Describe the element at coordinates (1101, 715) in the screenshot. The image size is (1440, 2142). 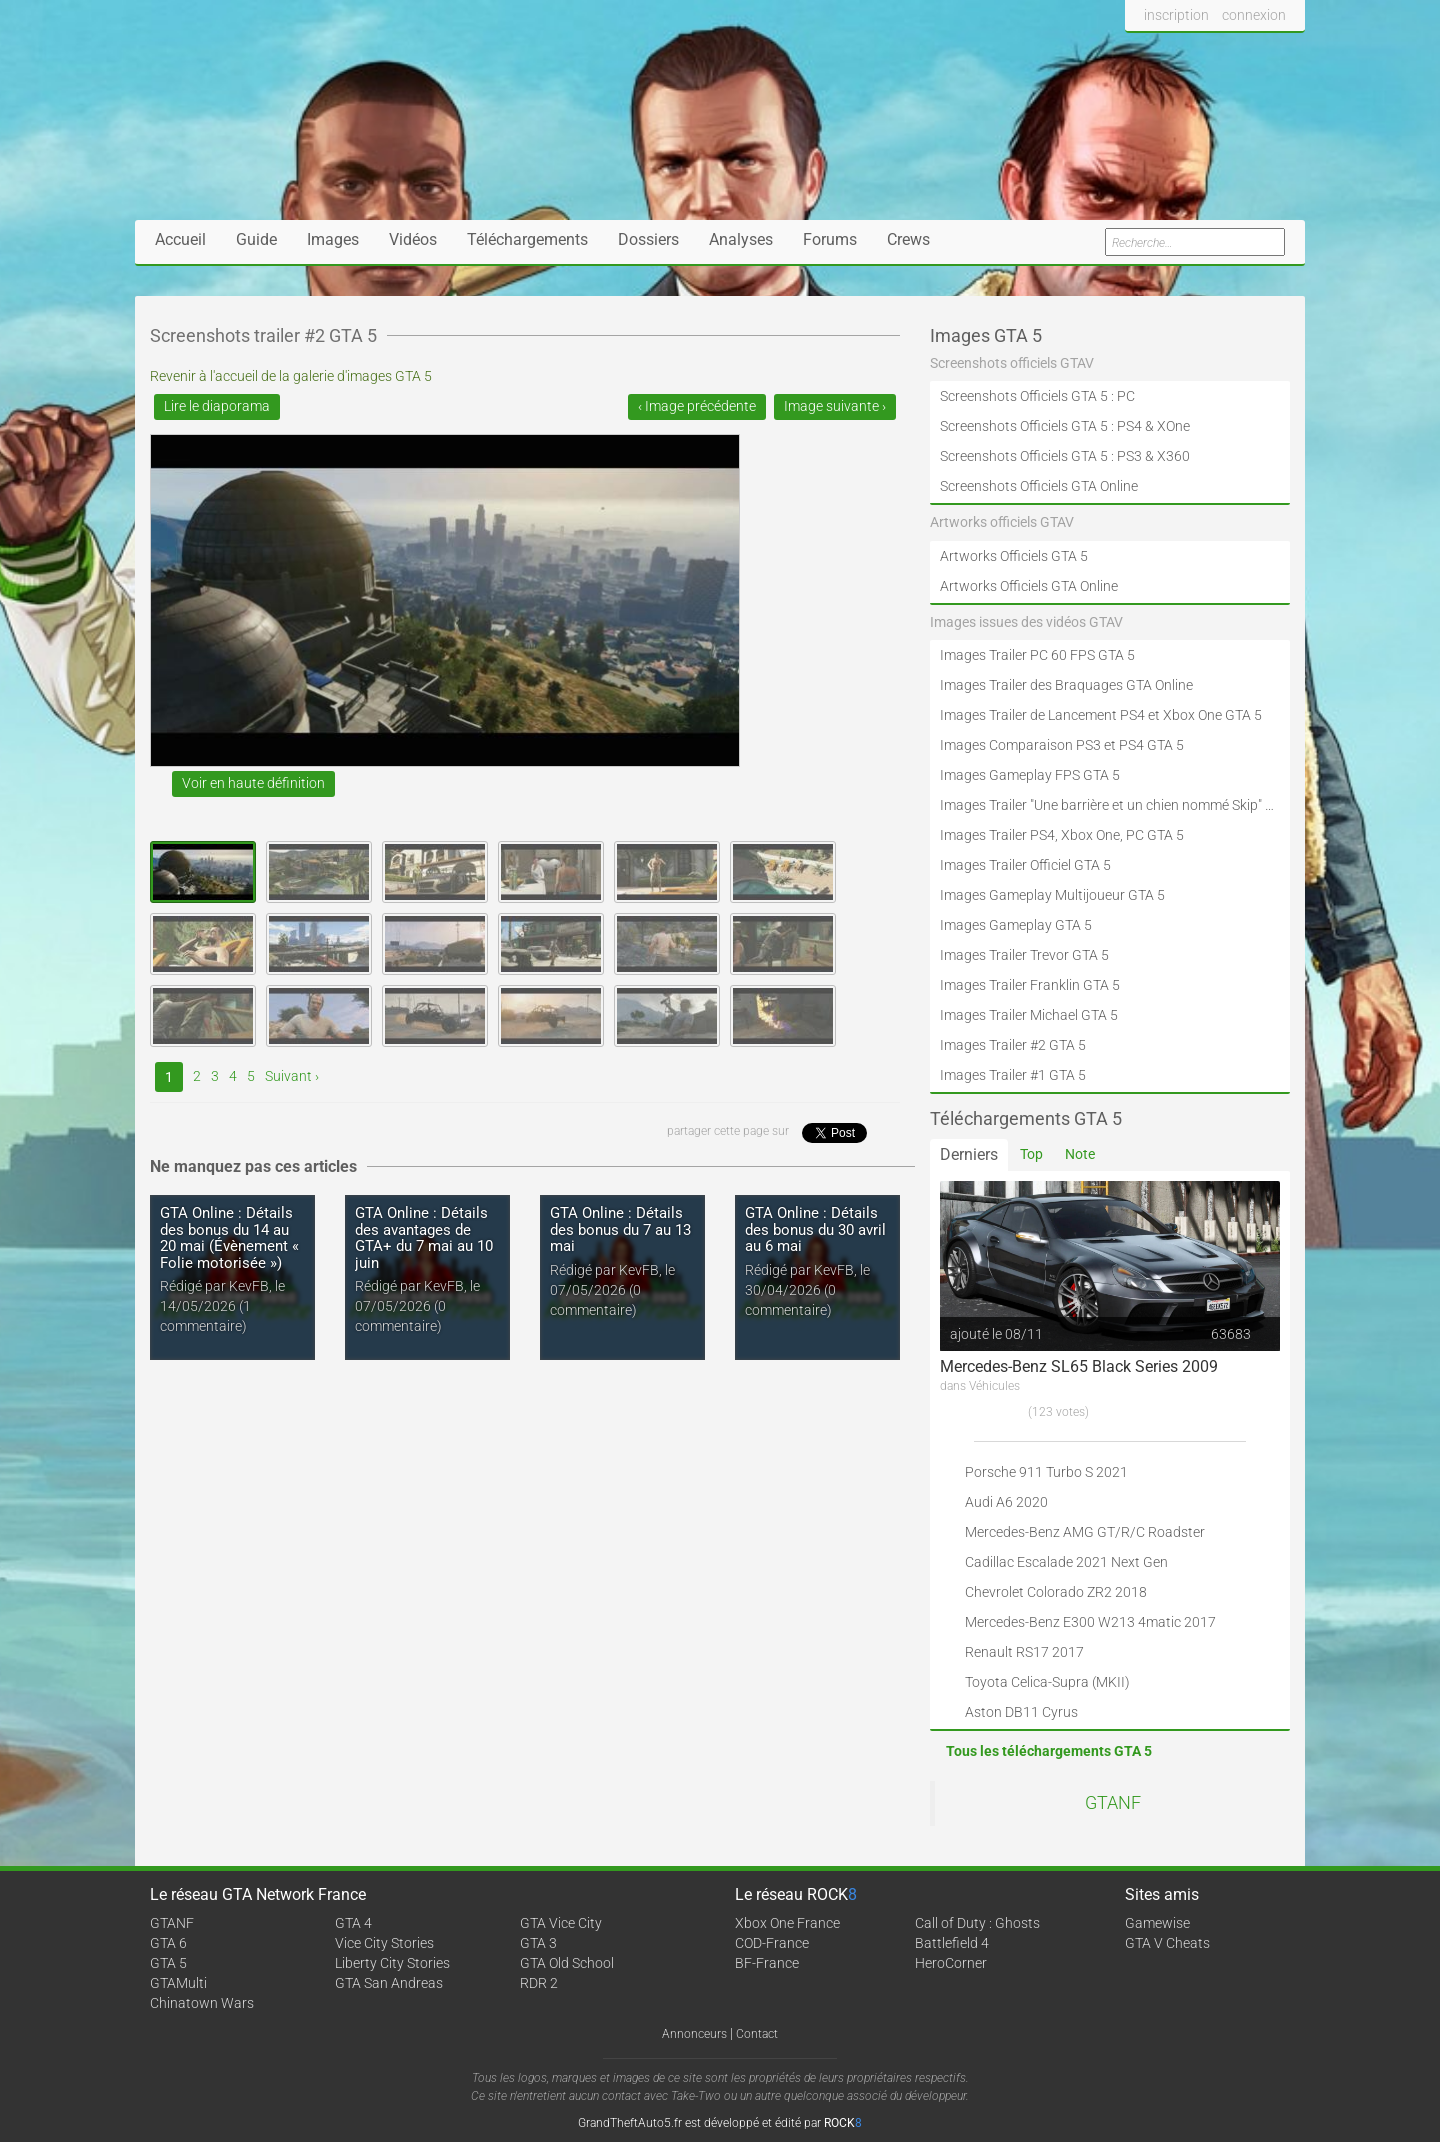
I see `Images Trailer de Lancement PS4 et Xbox One GTA 5` at that location.